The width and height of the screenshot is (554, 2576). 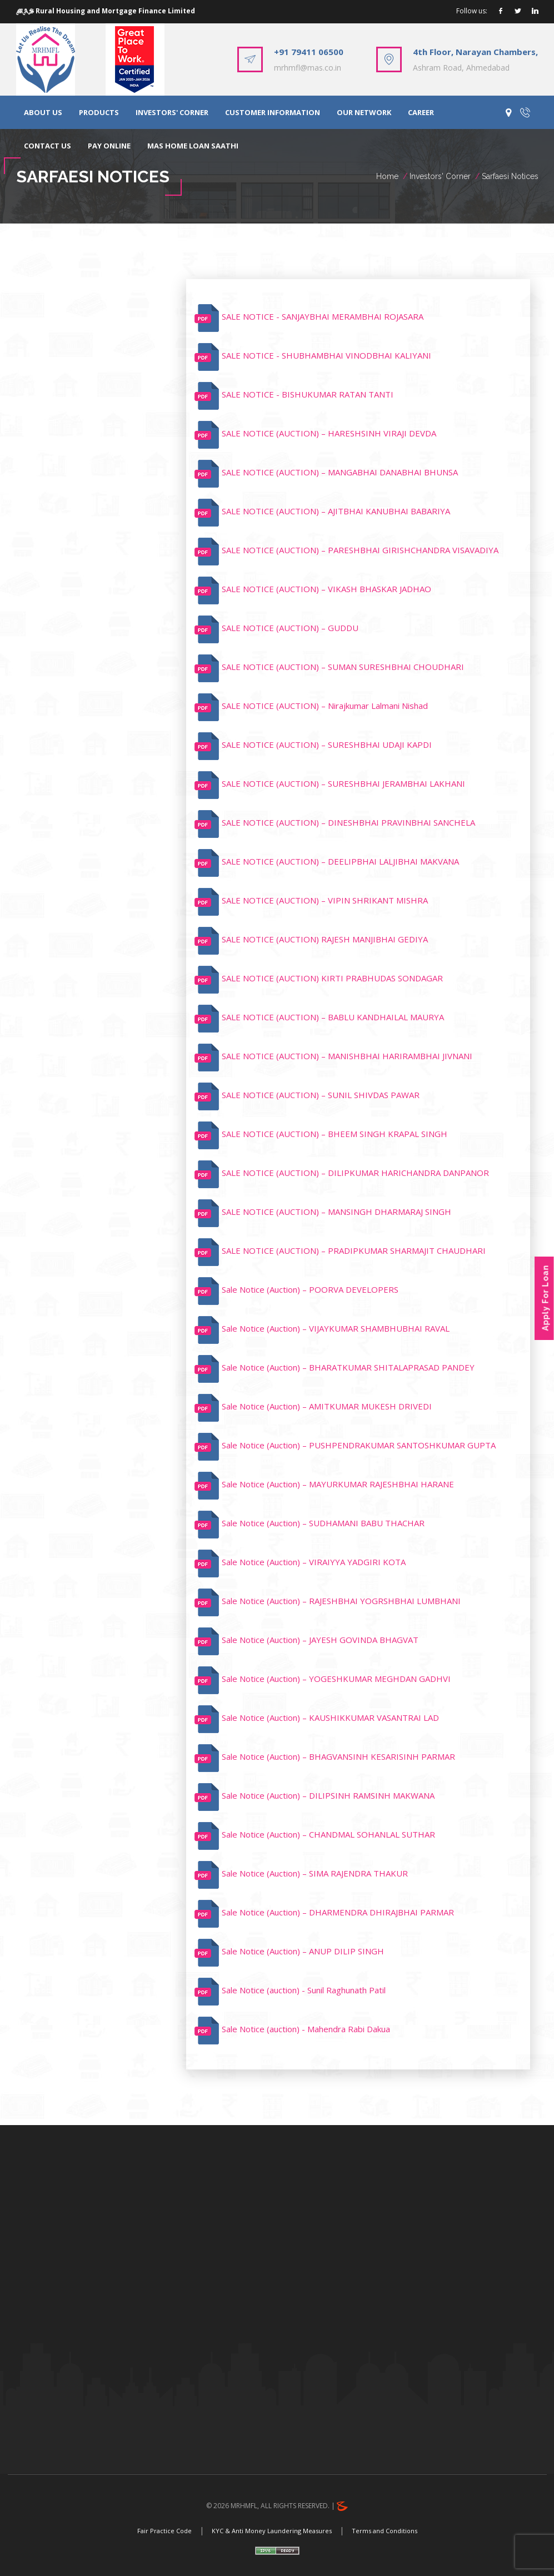 I want to click on Sale Notice (auction) - Sunil Raghunath Patil, so click(x=304, y=1990).